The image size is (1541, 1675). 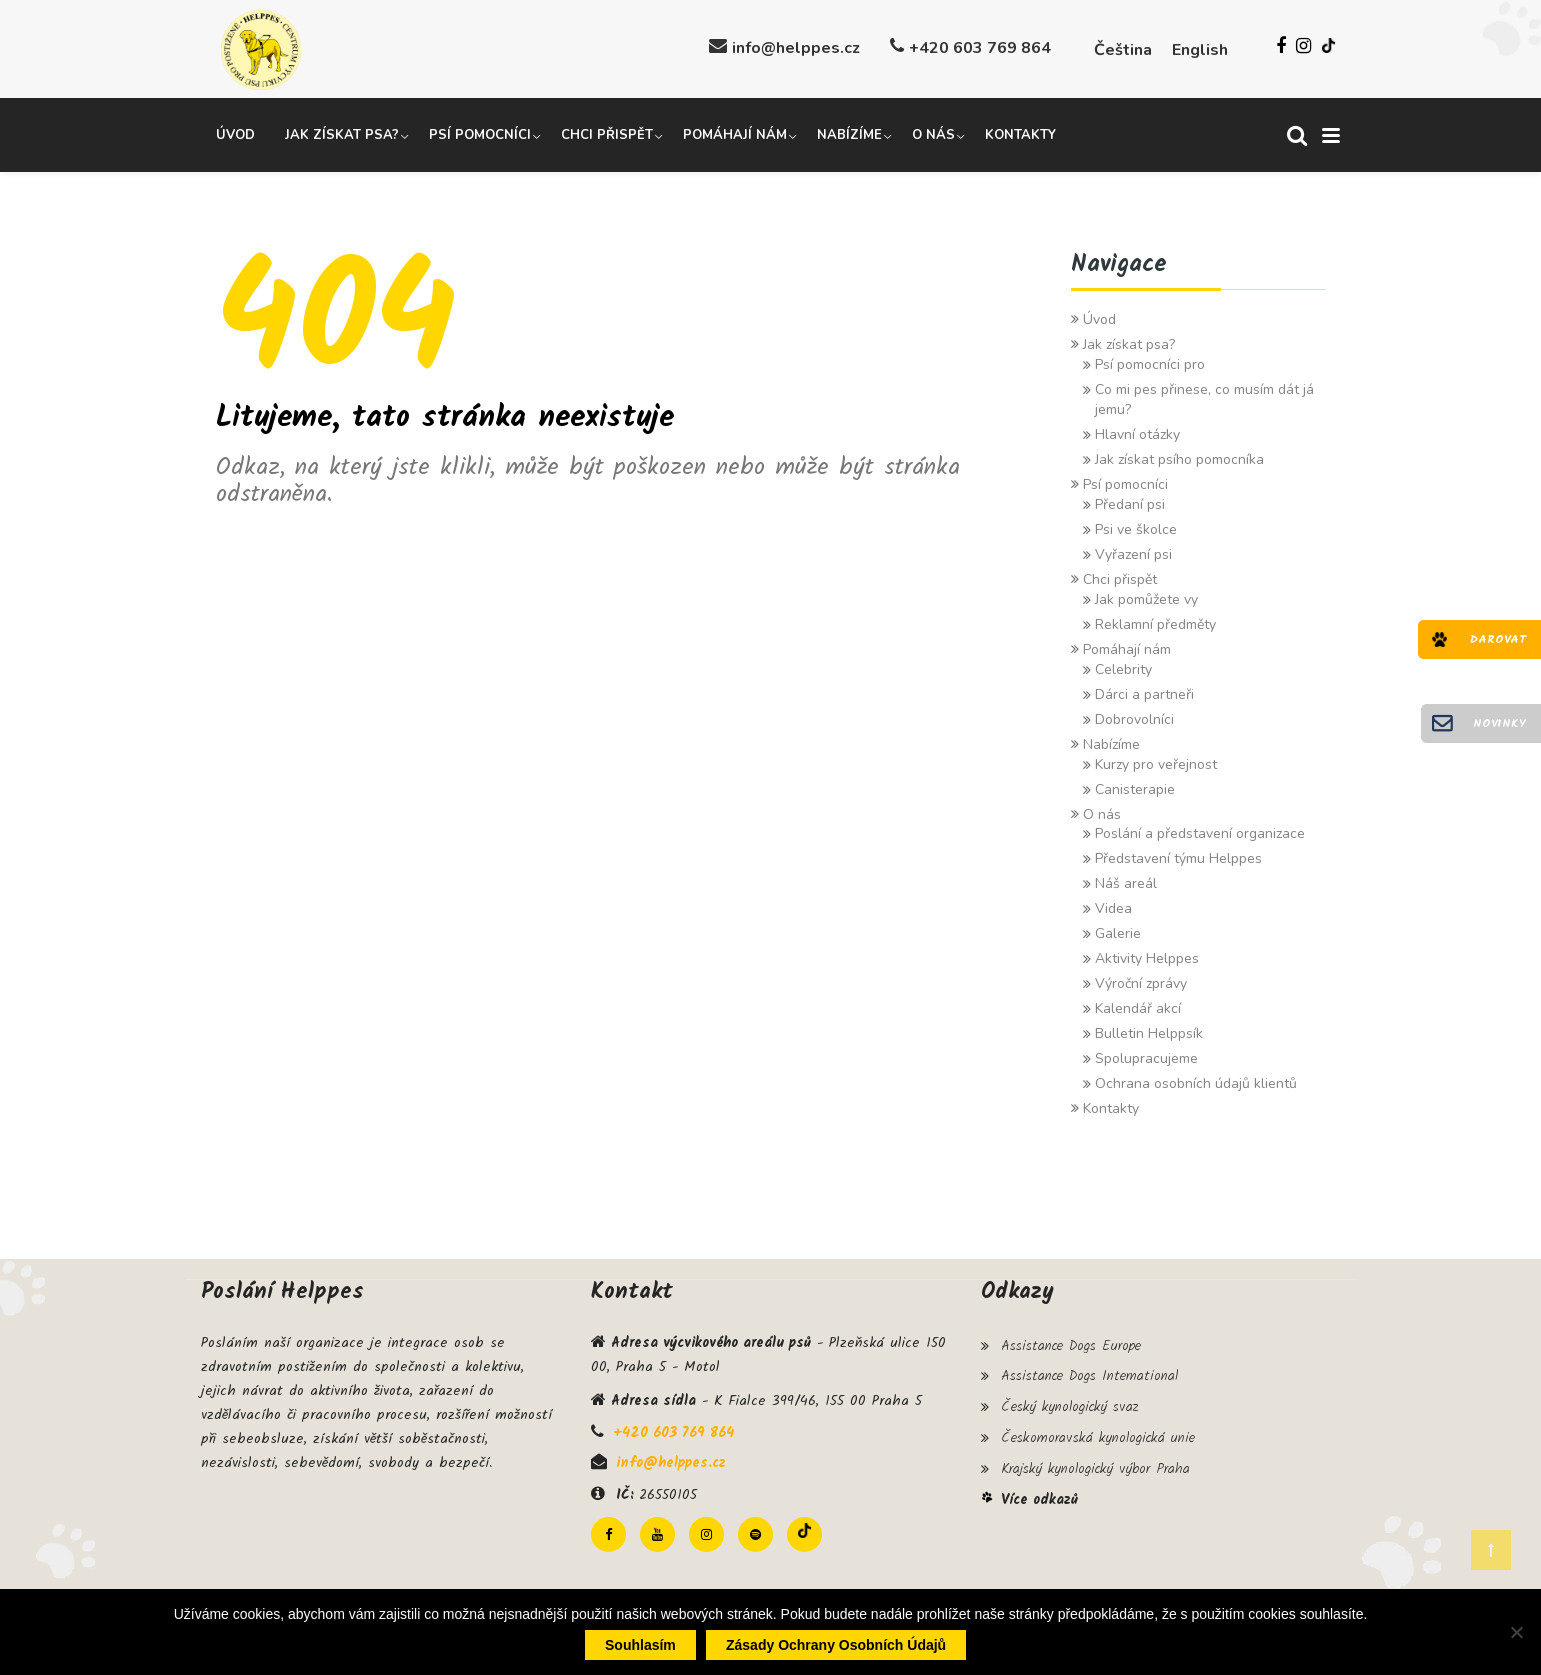 I want to click on Dobrovolníci, so click(x=1134, y=716).